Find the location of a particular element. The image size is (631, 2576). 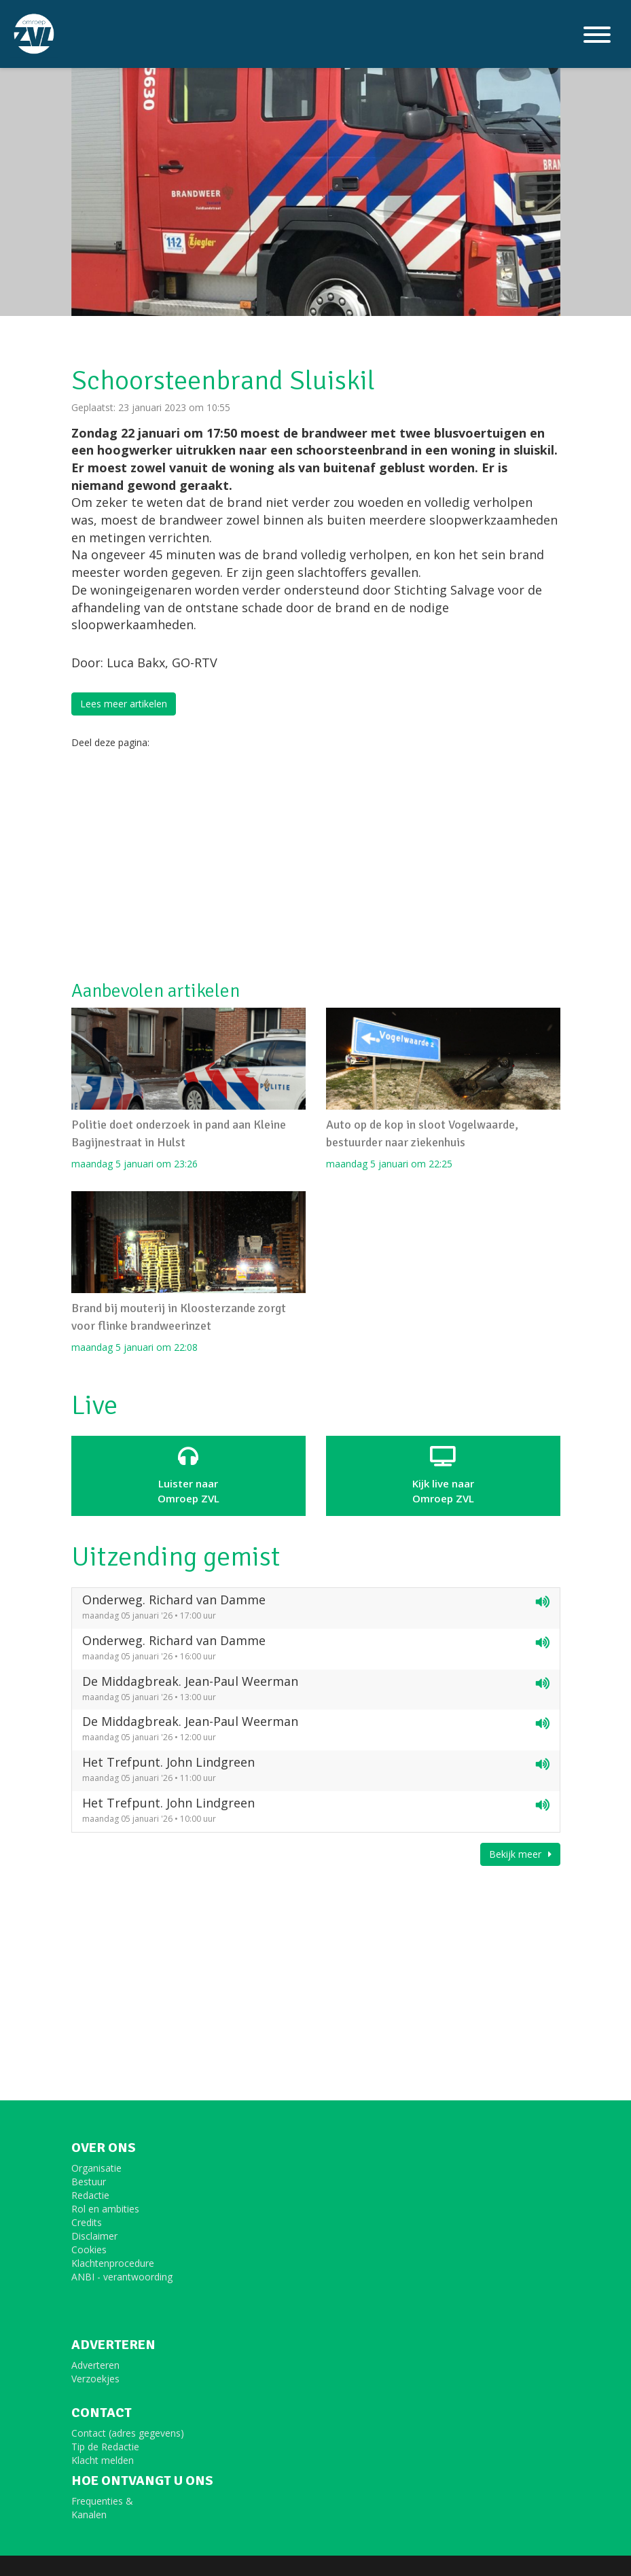

Luister naar Omroep ZVL is located at coordinates (188, 1475).